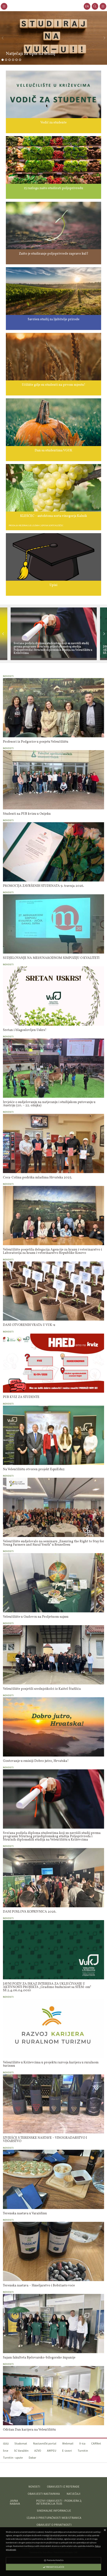  I want to click on Sajam fakulteta Bjelovarsko-bilogorske županije, so click(39, 2357).